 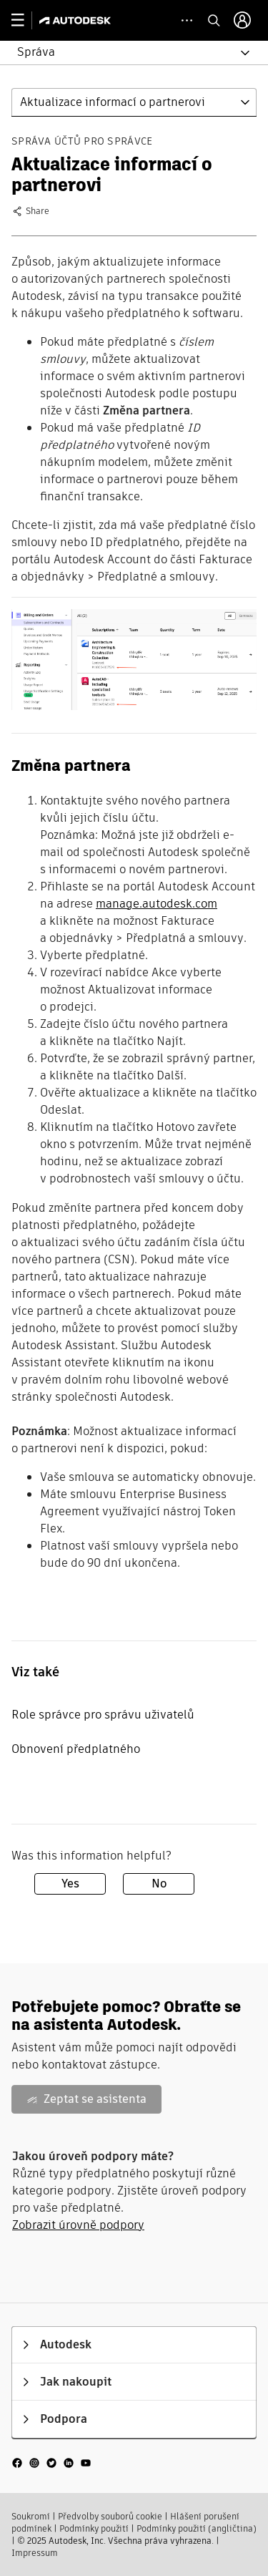 I want to click on Podmínky použití, so click(x=94, y=2528).